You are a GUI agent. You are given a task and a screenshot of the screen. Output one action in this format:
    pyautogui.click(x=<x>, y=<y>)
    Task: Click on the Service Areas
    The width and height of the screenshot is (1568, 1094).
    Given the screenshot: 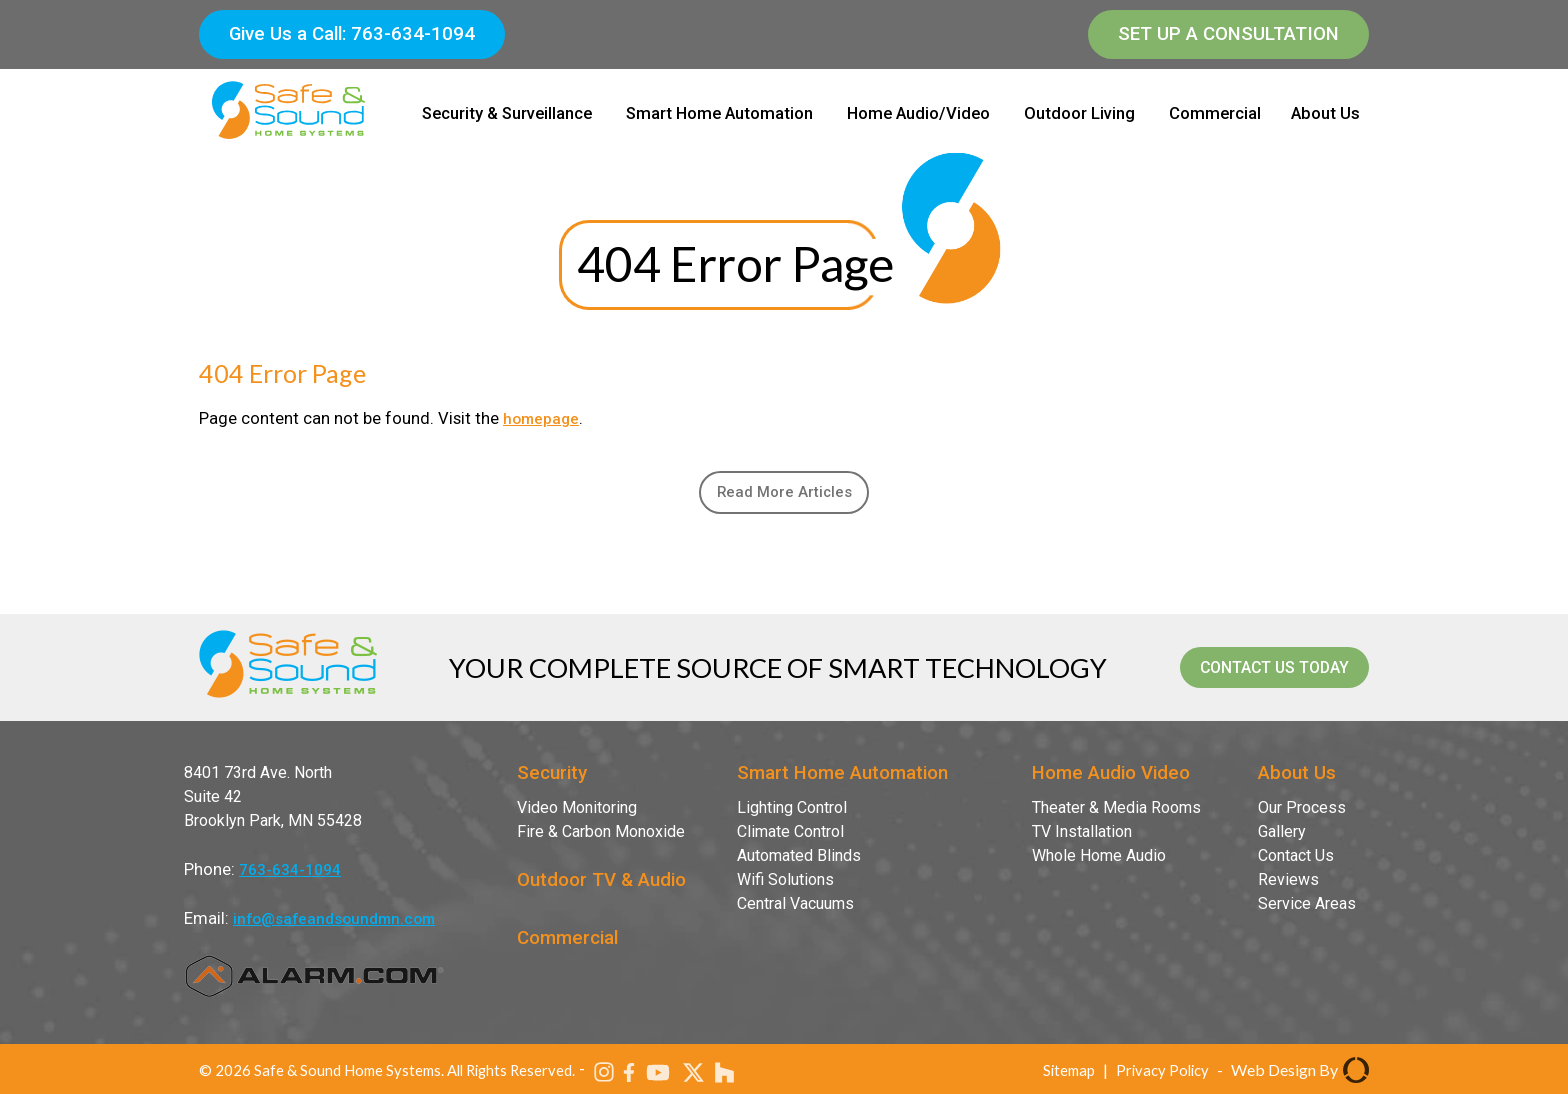 What is the action you would take?
    pyautogui.click(x=1307, y=910)
    